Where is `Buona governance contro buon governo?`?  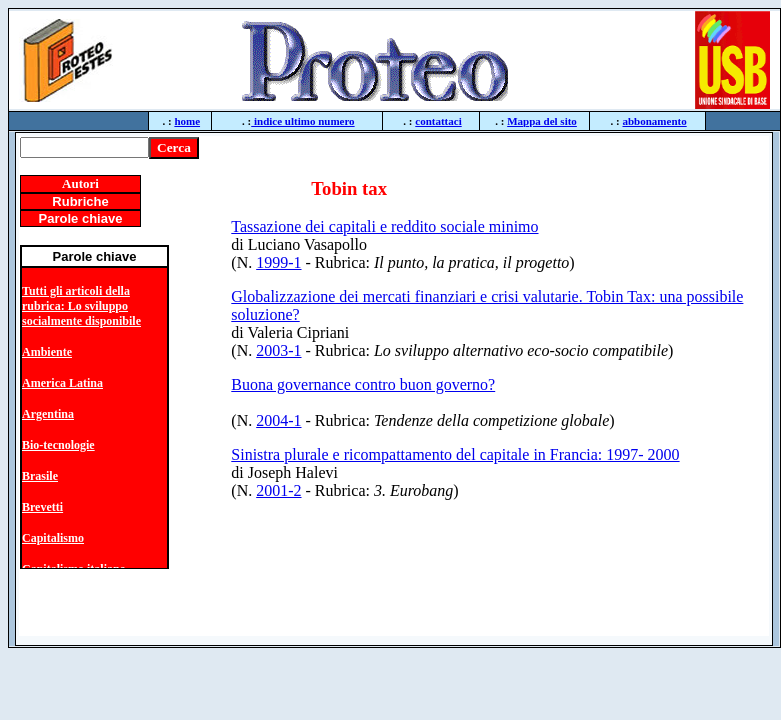 Buona governance contro buon governo? is located at coordinates (363, 384).